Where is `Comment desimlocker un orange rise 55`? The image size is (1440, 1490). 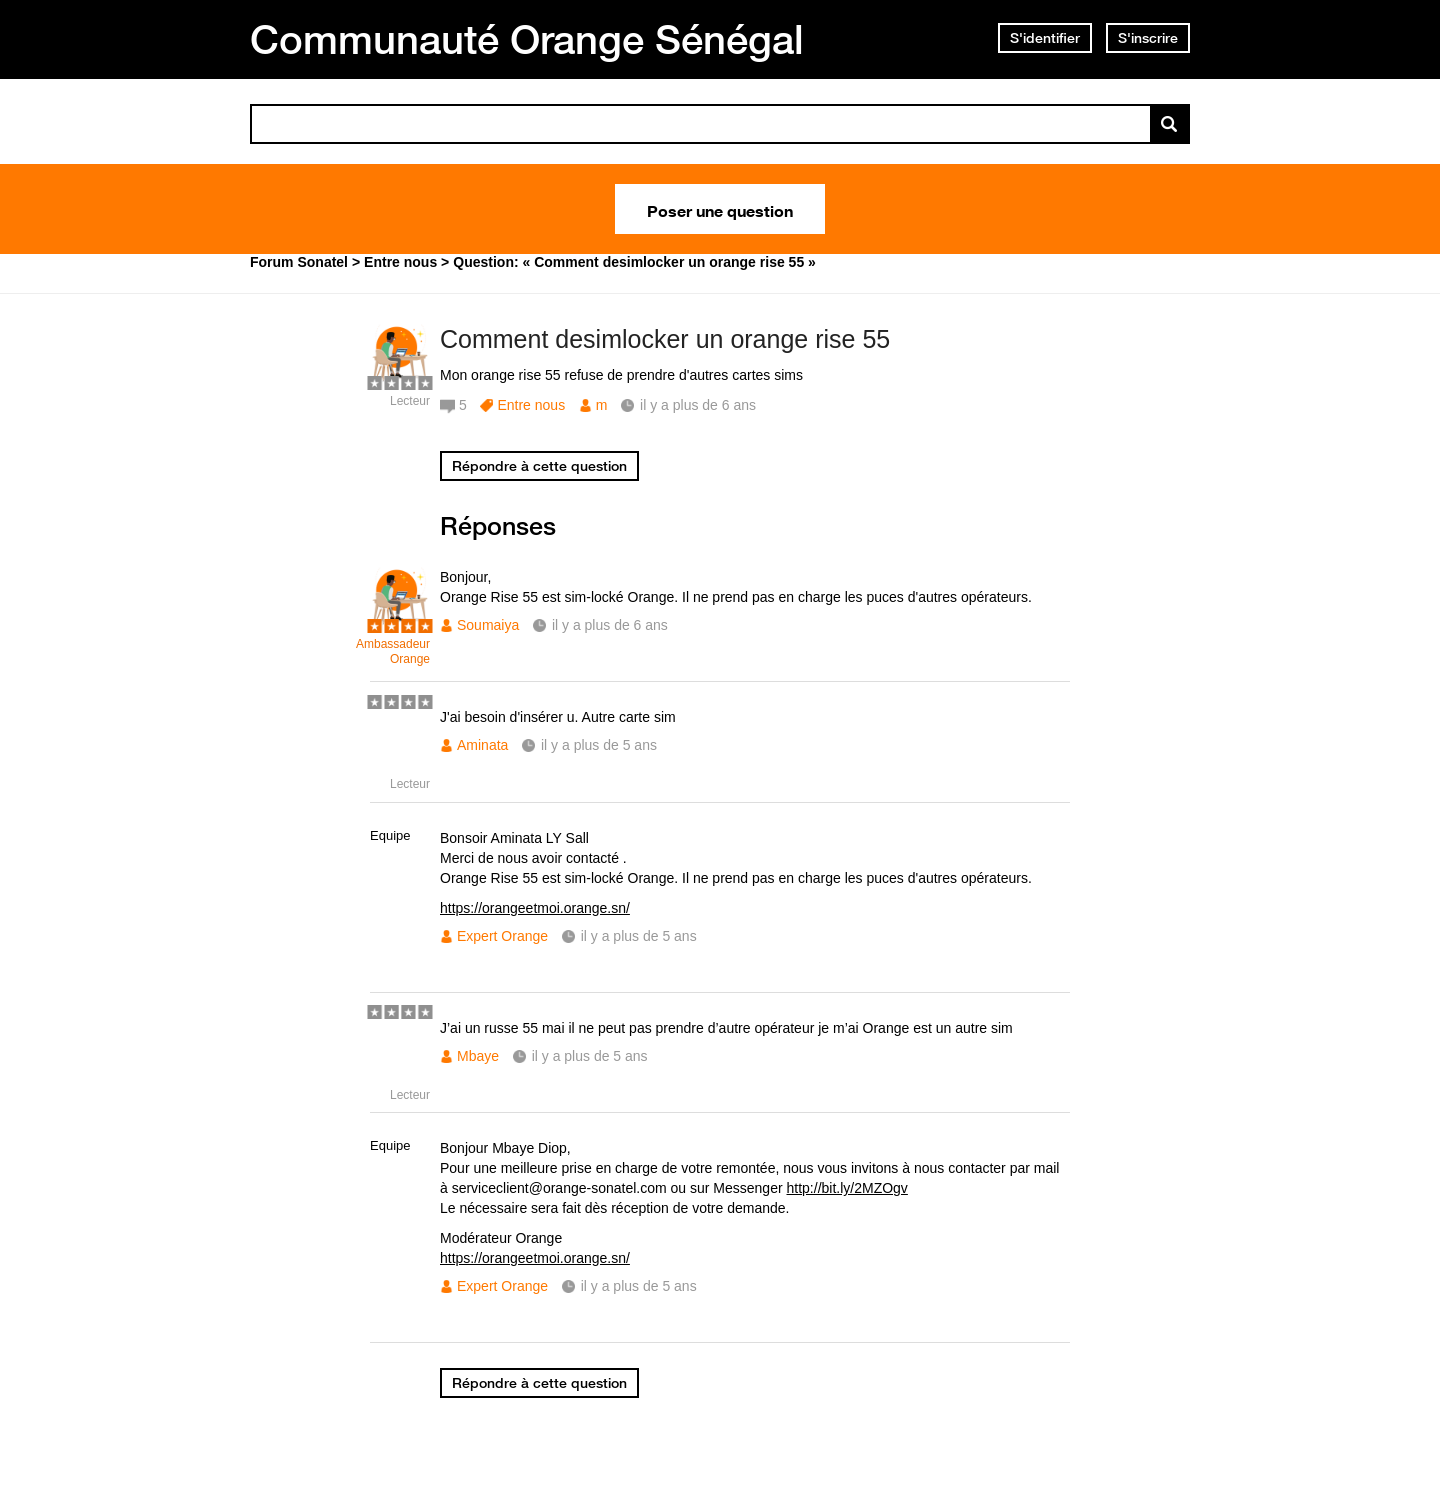
Comment desimlocker un orange rise 55 is located at coordinates (665, 339).